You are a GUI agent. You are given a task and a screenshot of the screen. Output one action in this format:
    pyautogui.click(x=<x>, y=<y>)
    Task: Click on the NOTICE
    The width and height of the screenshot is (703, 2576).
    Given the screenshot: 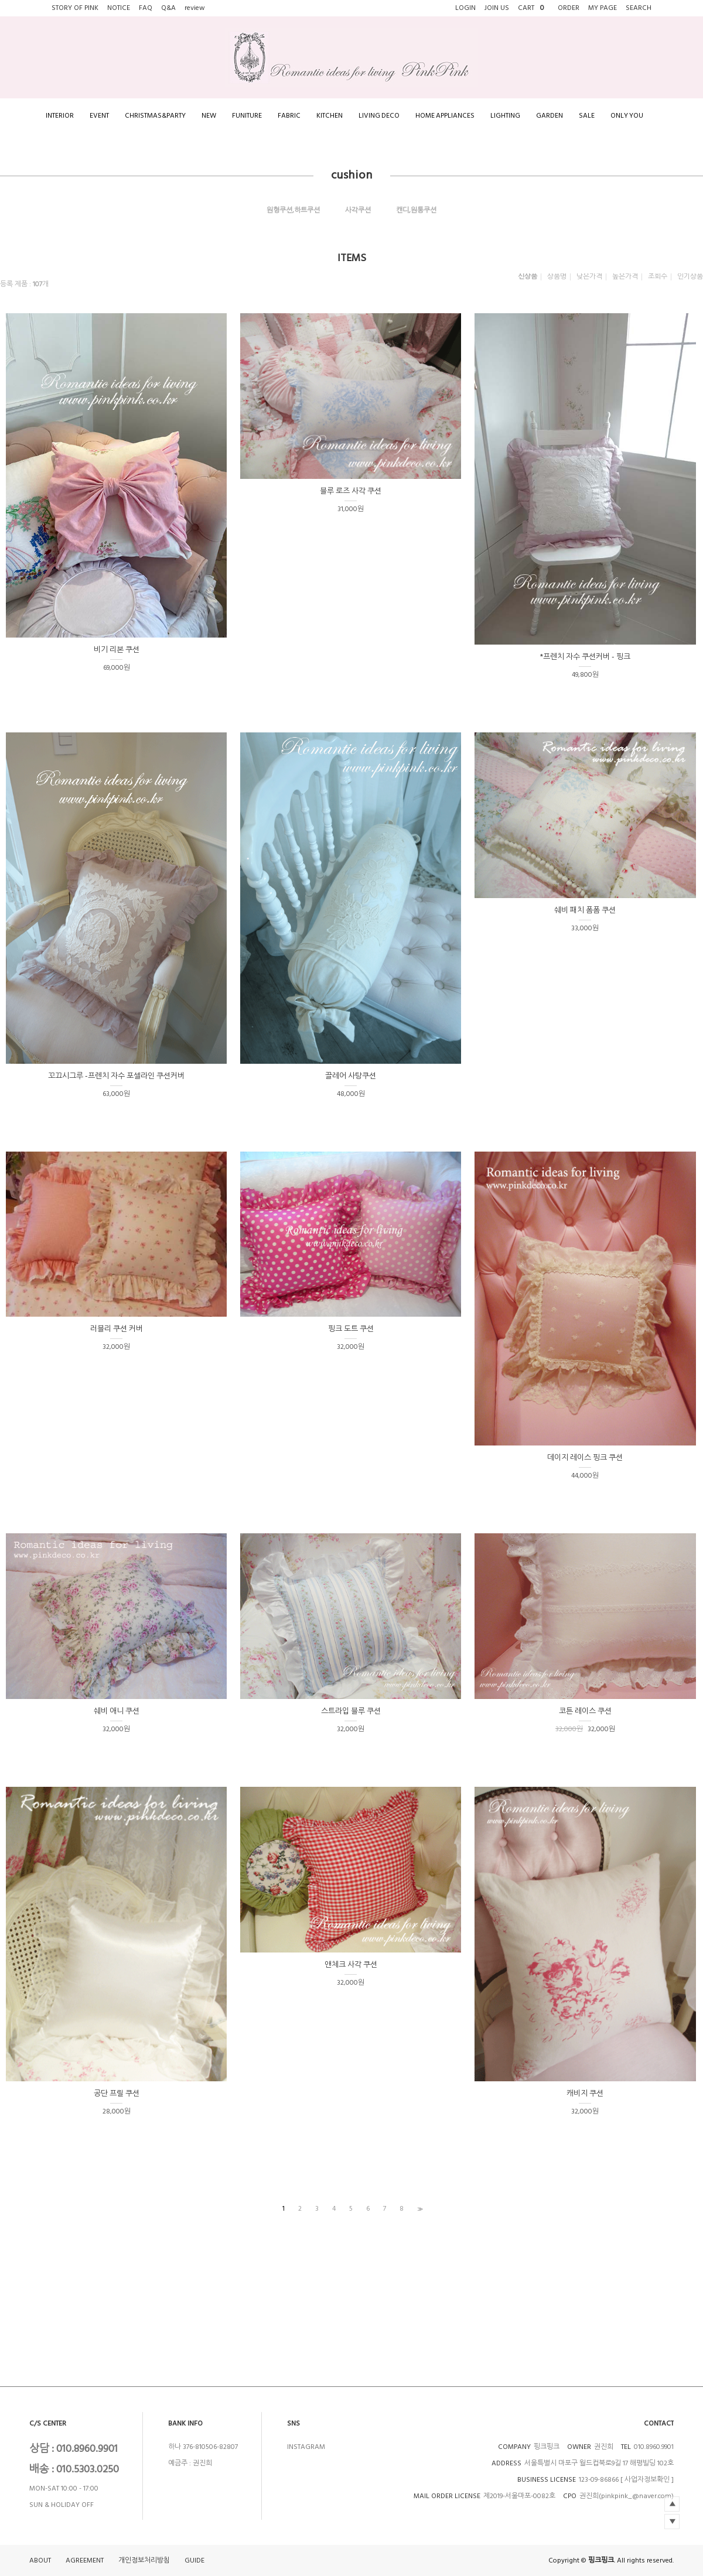 What is the action you would take?
    pyautogui.click(x=118, y=8)
    